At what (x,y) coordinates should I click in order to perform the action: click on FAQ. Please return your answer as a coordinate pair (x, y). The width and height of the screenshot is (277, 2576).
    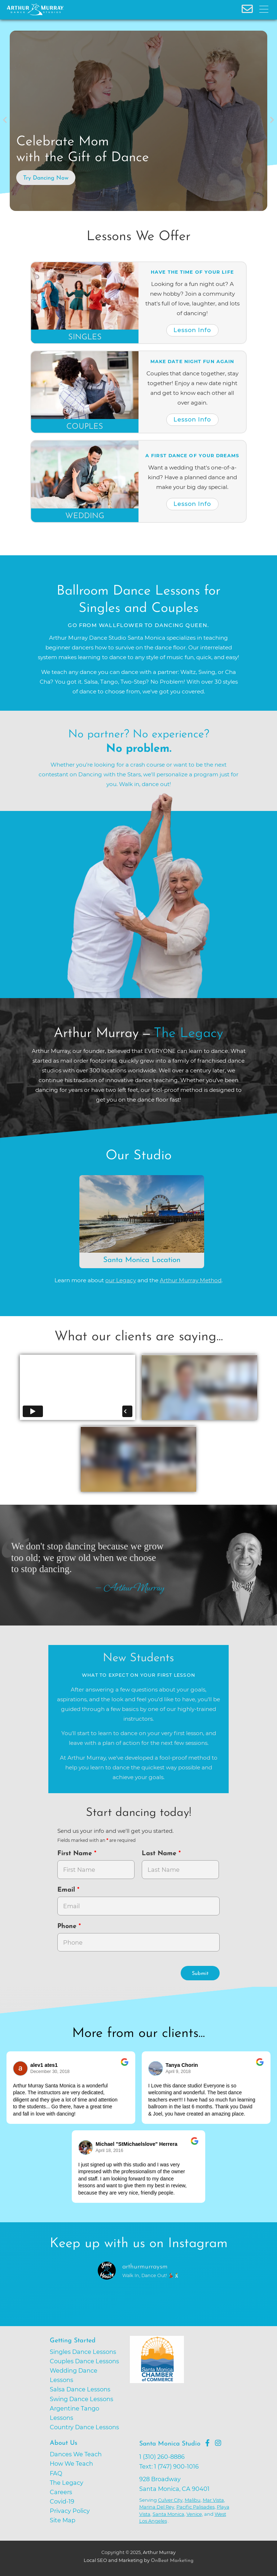
    Looking at the image, I should click on (56, 2473).